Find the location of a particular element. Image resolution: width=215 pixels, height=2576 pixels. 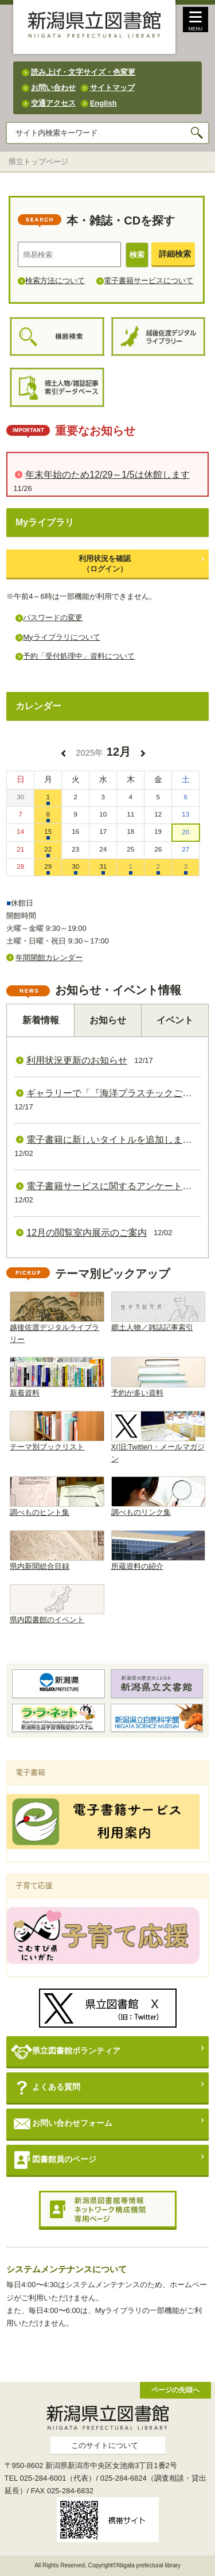

電子書籍サービスについて is located at coordinates (148, 280).